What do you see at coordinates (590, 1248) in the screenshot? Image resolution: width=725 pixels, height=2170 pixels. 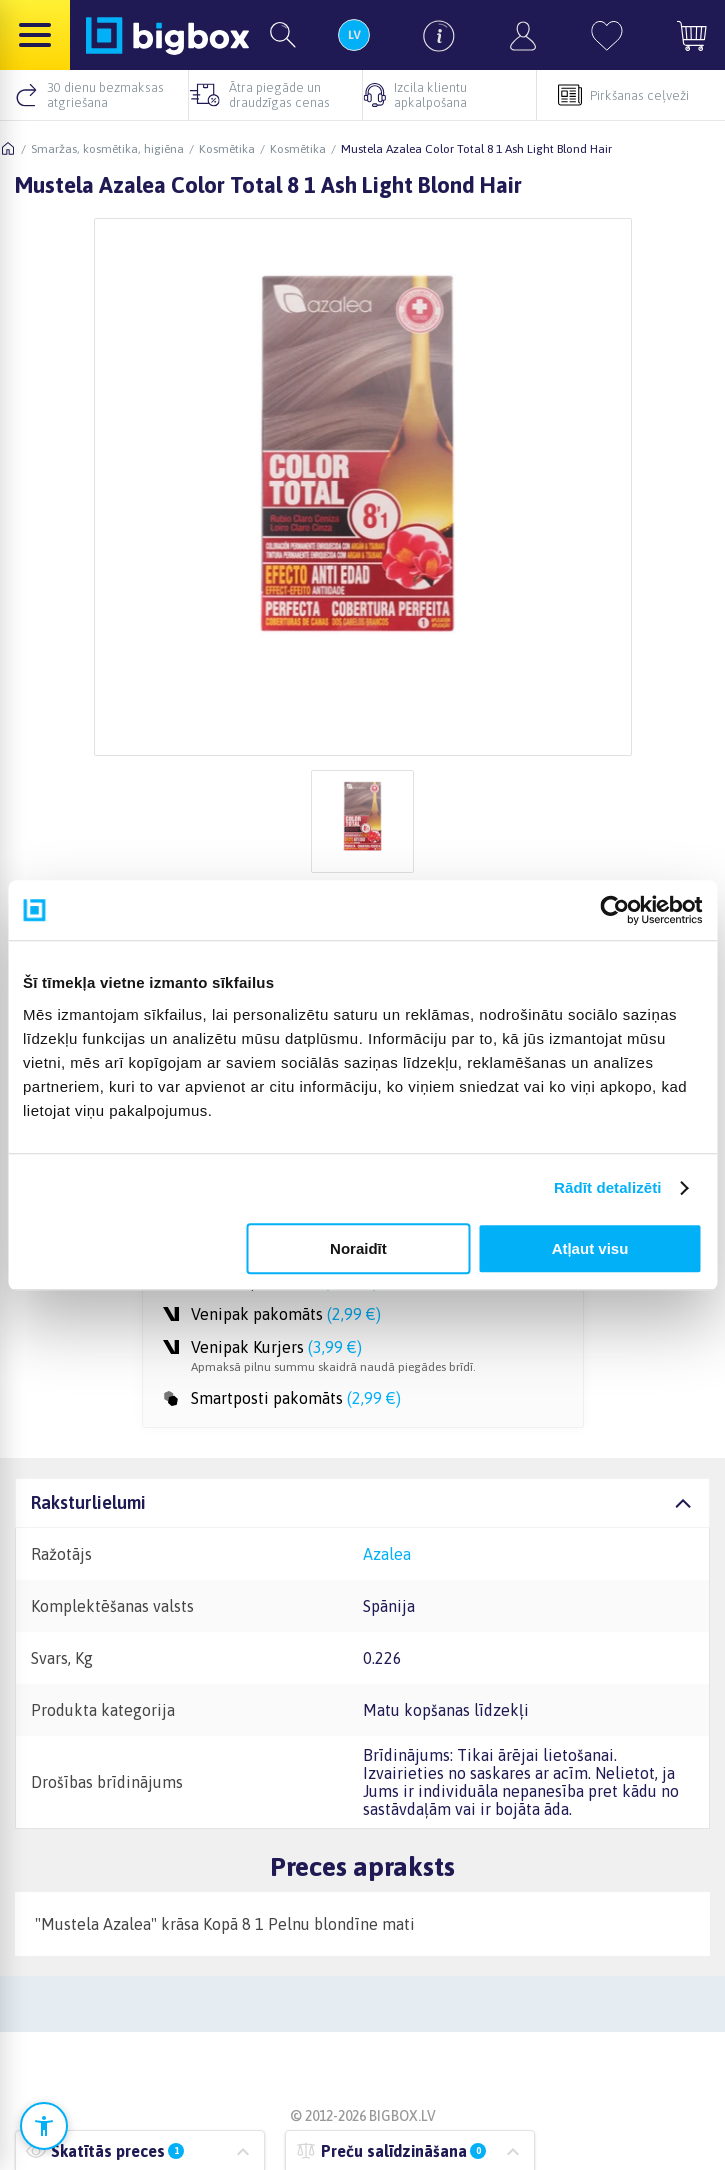 I see `Atļaut visu` at bounding box center [590, 1248].